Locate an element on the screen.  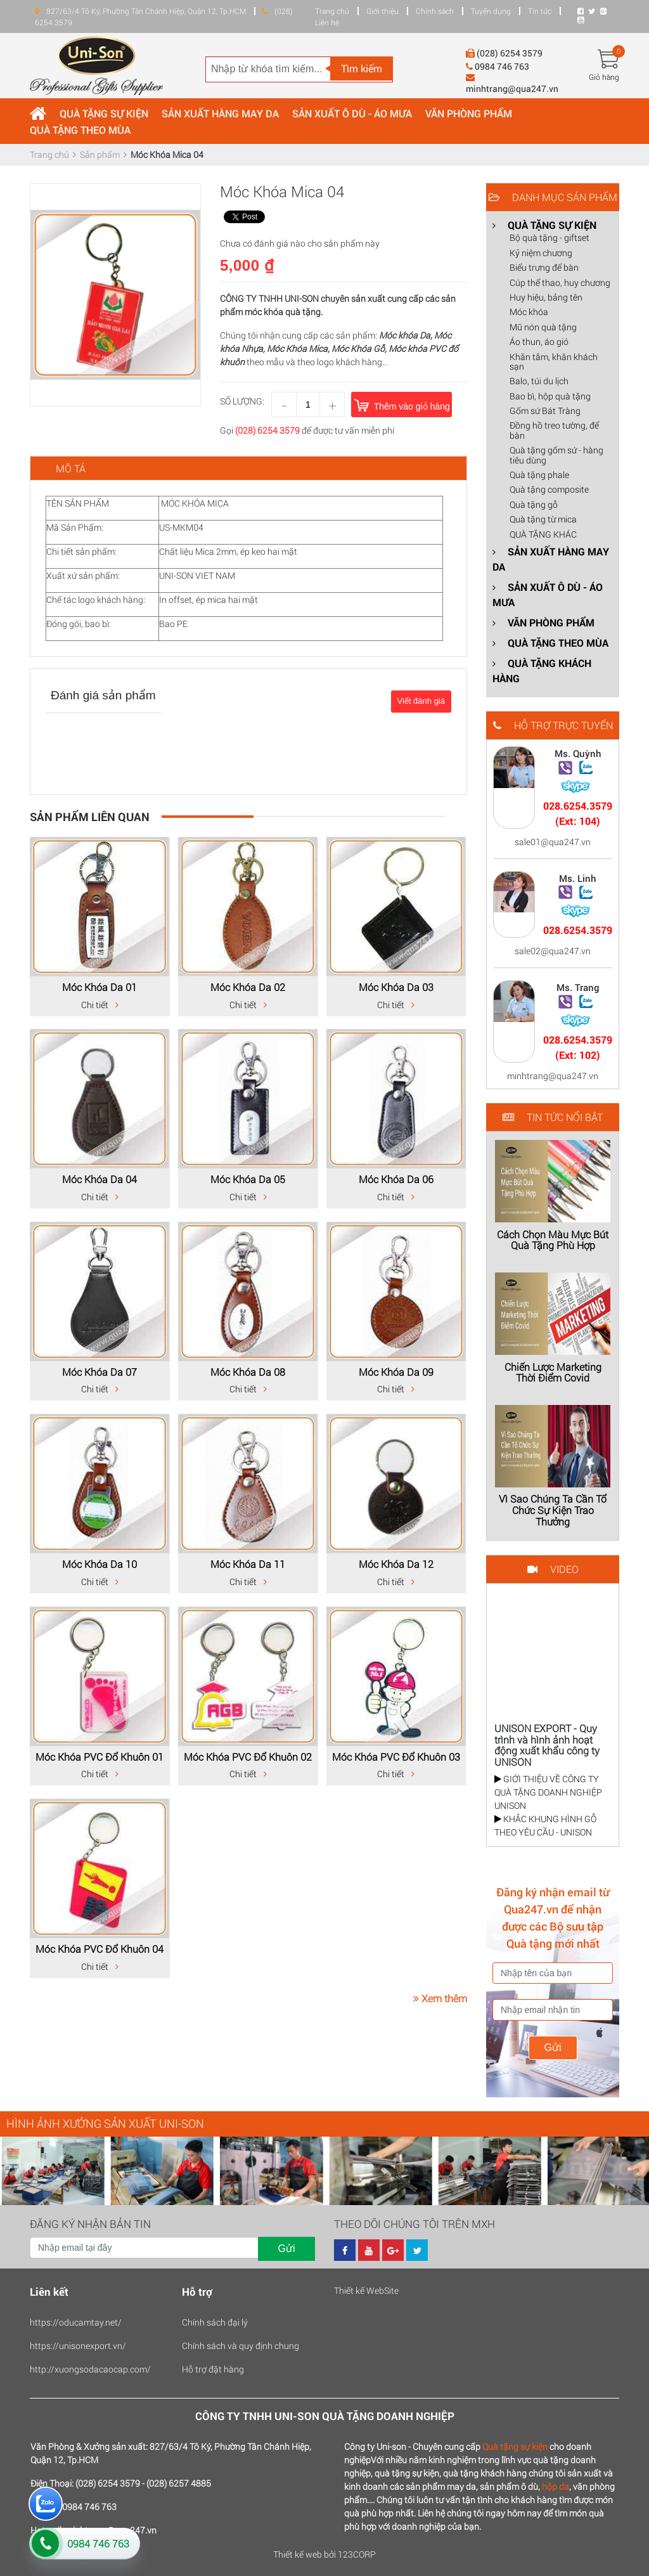
Móc Khóa PVC Đổ Khuôn 04 is located at coordinates (99, 1948).